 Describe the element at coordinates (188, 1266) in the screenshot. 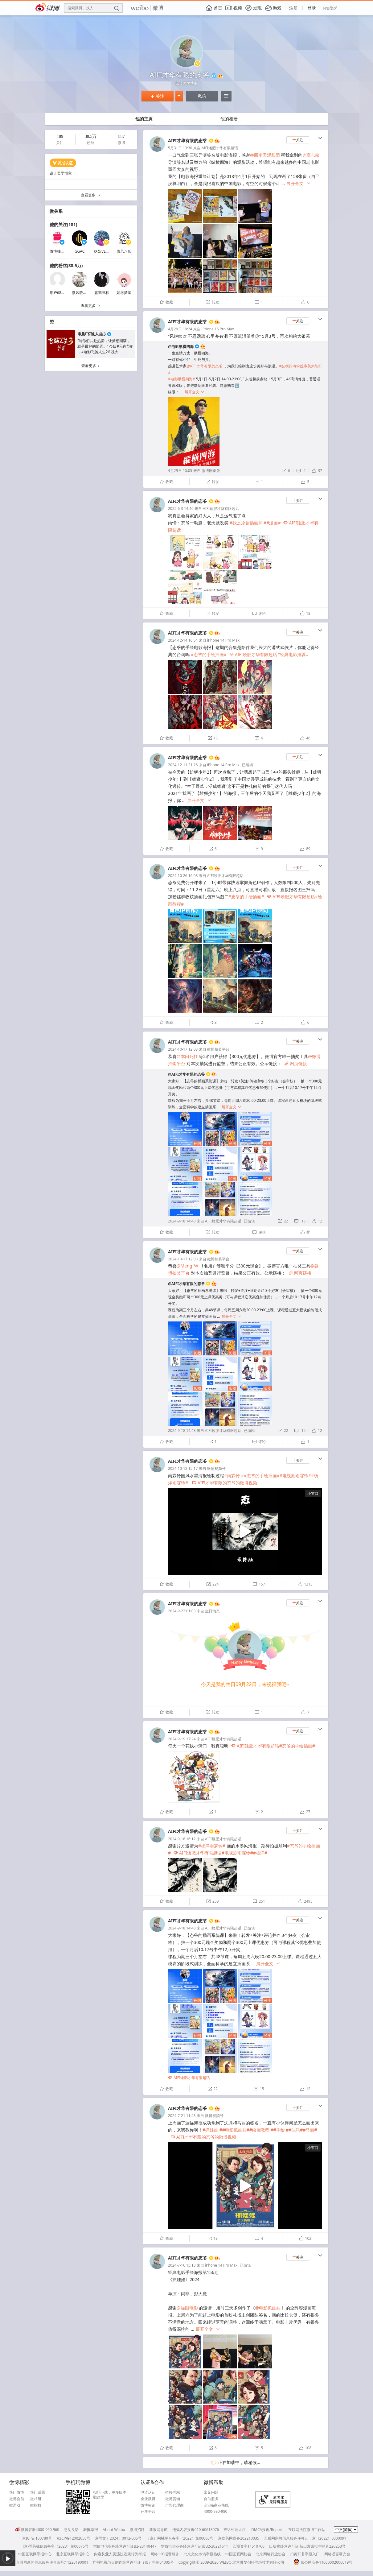

I see `@Meng_W_` at that location.